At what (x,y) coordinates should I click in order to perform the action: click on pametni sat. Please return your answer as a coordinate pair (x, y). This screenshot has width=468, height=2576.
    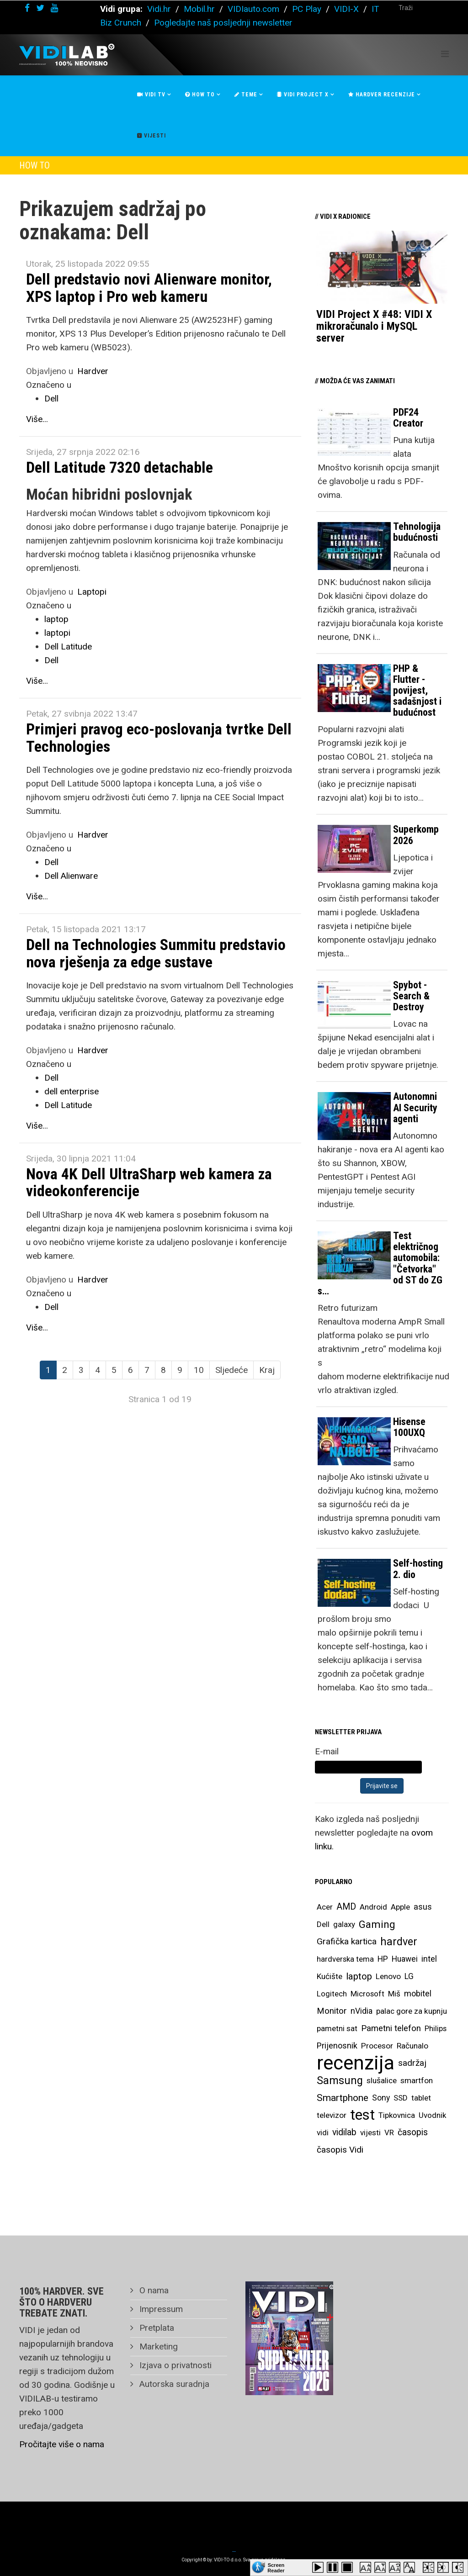
    Looking at the image, I should click on (337, 2028).